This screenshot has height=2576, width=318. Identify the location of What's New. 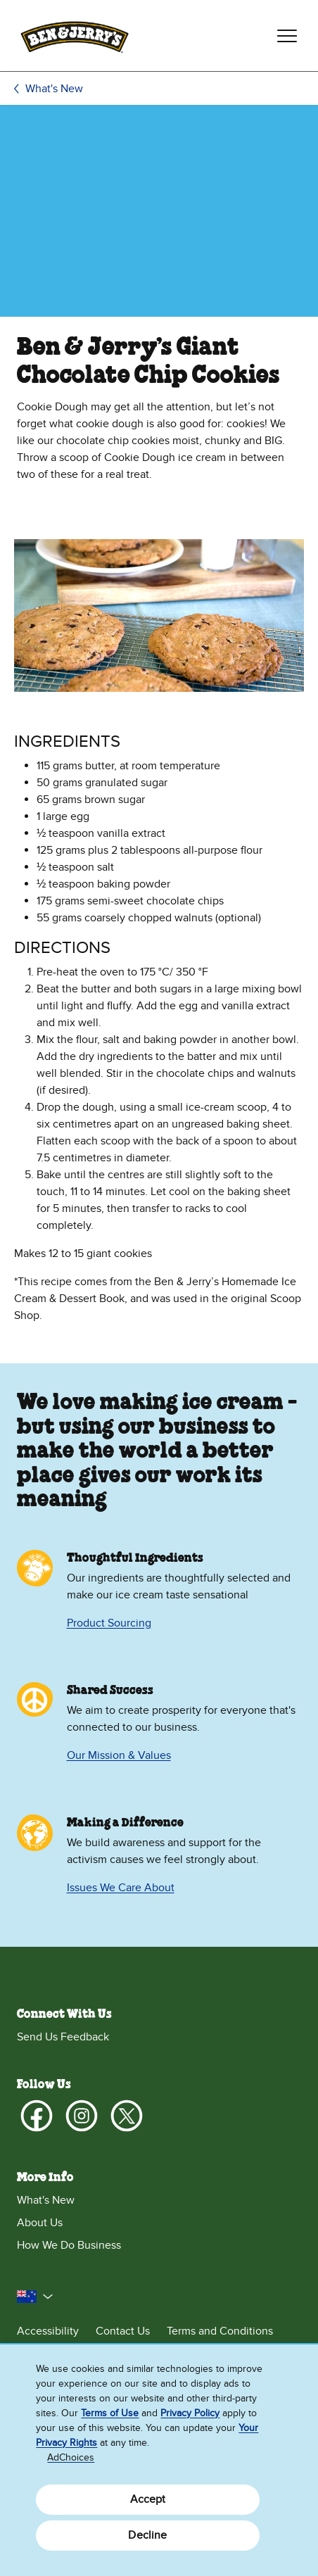
(54, 89).